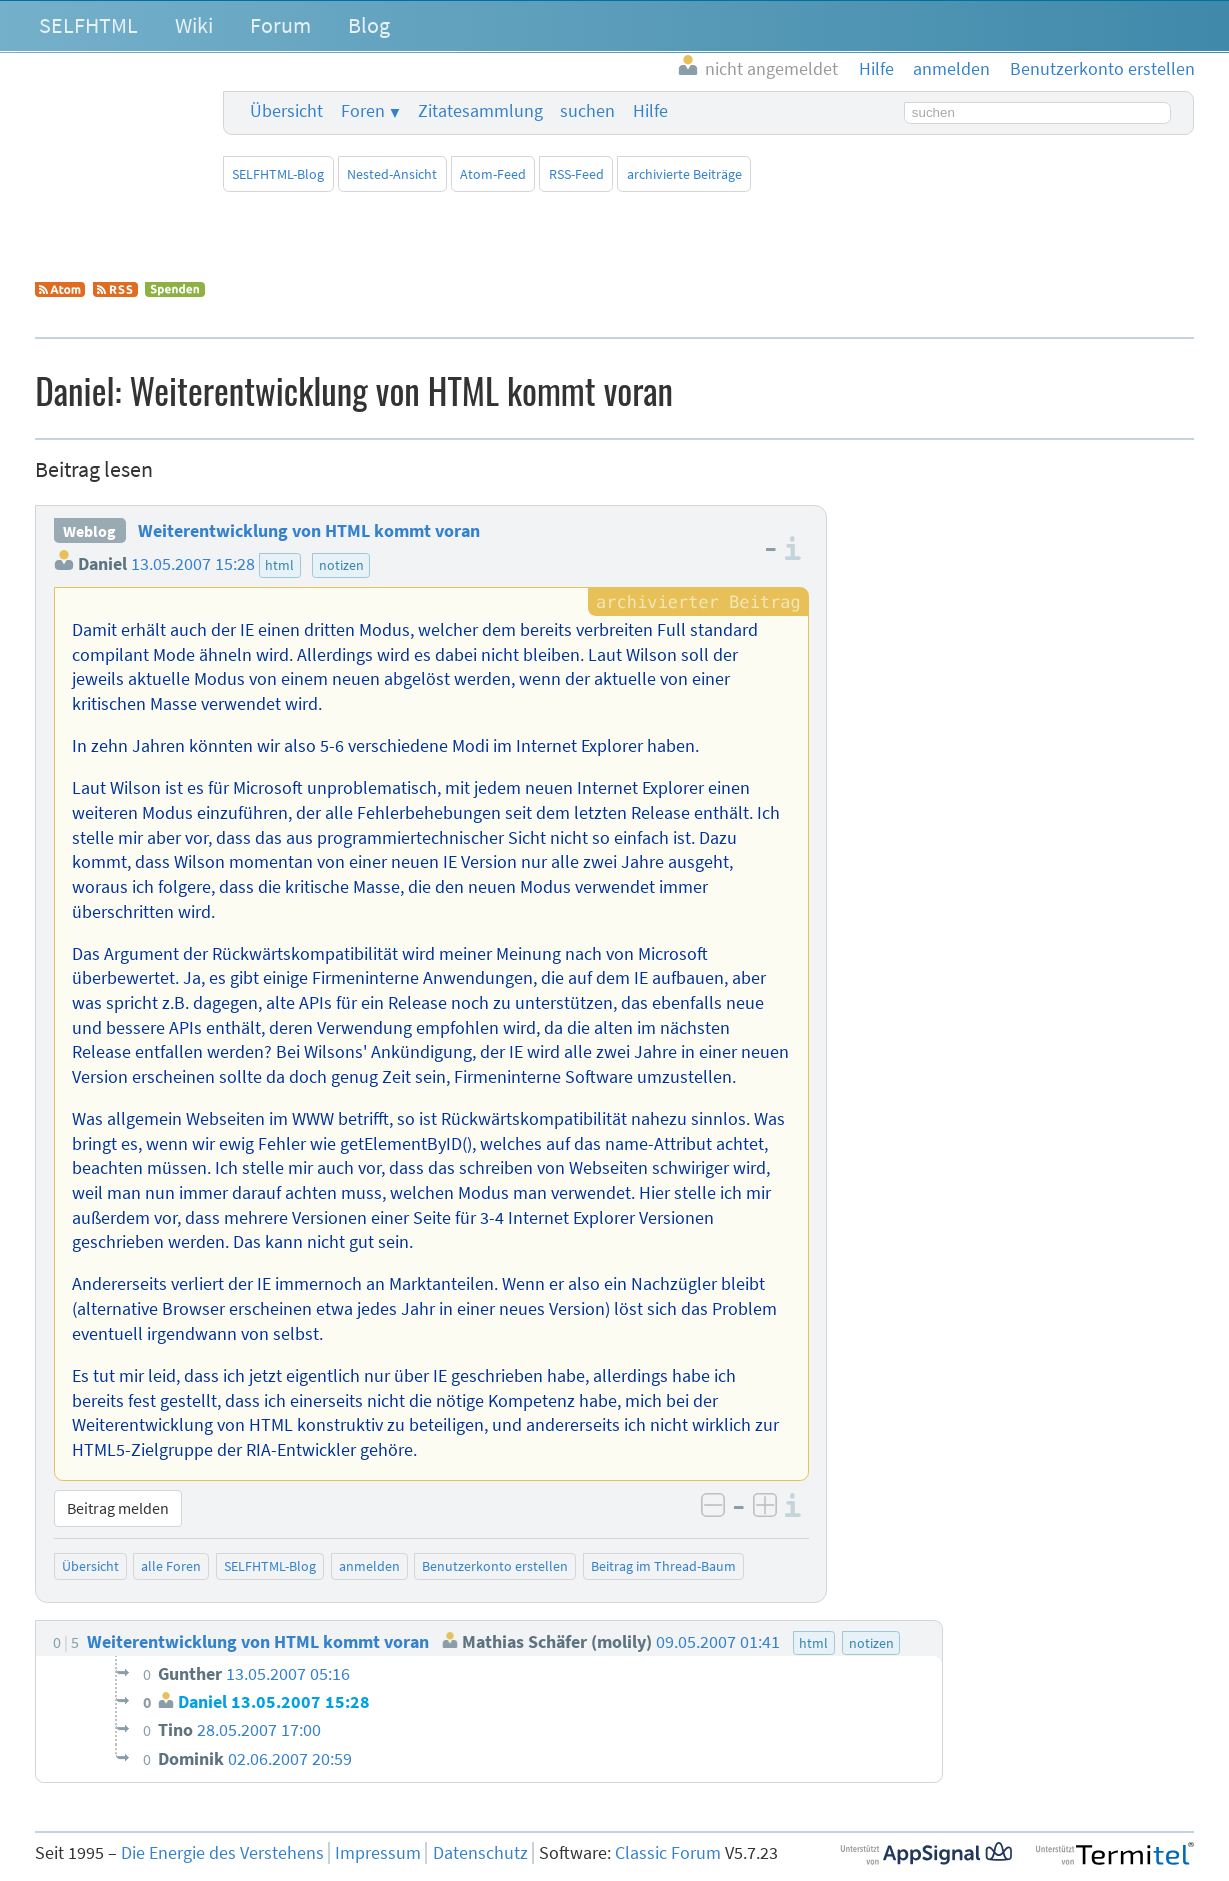 The height and width of the screenshot is (1881, 1229). Describe the element at coordinates (369, 1566) in the screenshot. I see `anmelden` at that location.